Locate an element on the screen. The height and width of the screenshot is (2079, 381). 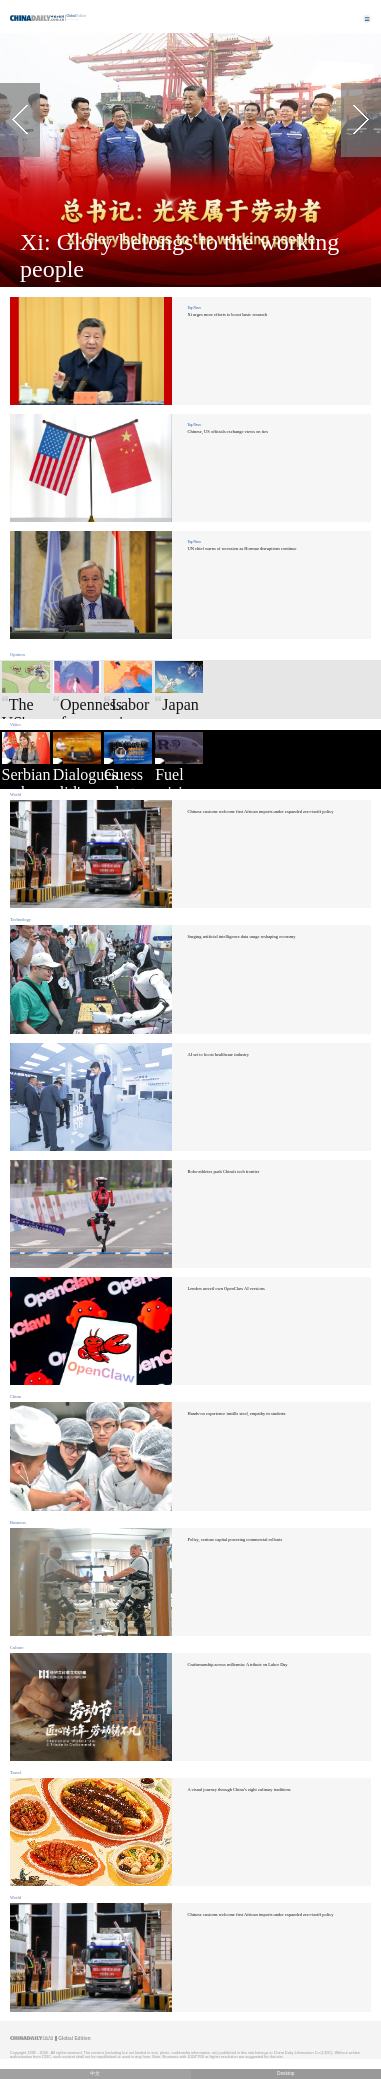
Chinese, US officials exchange views on ties is located at coordinates (227, 431).